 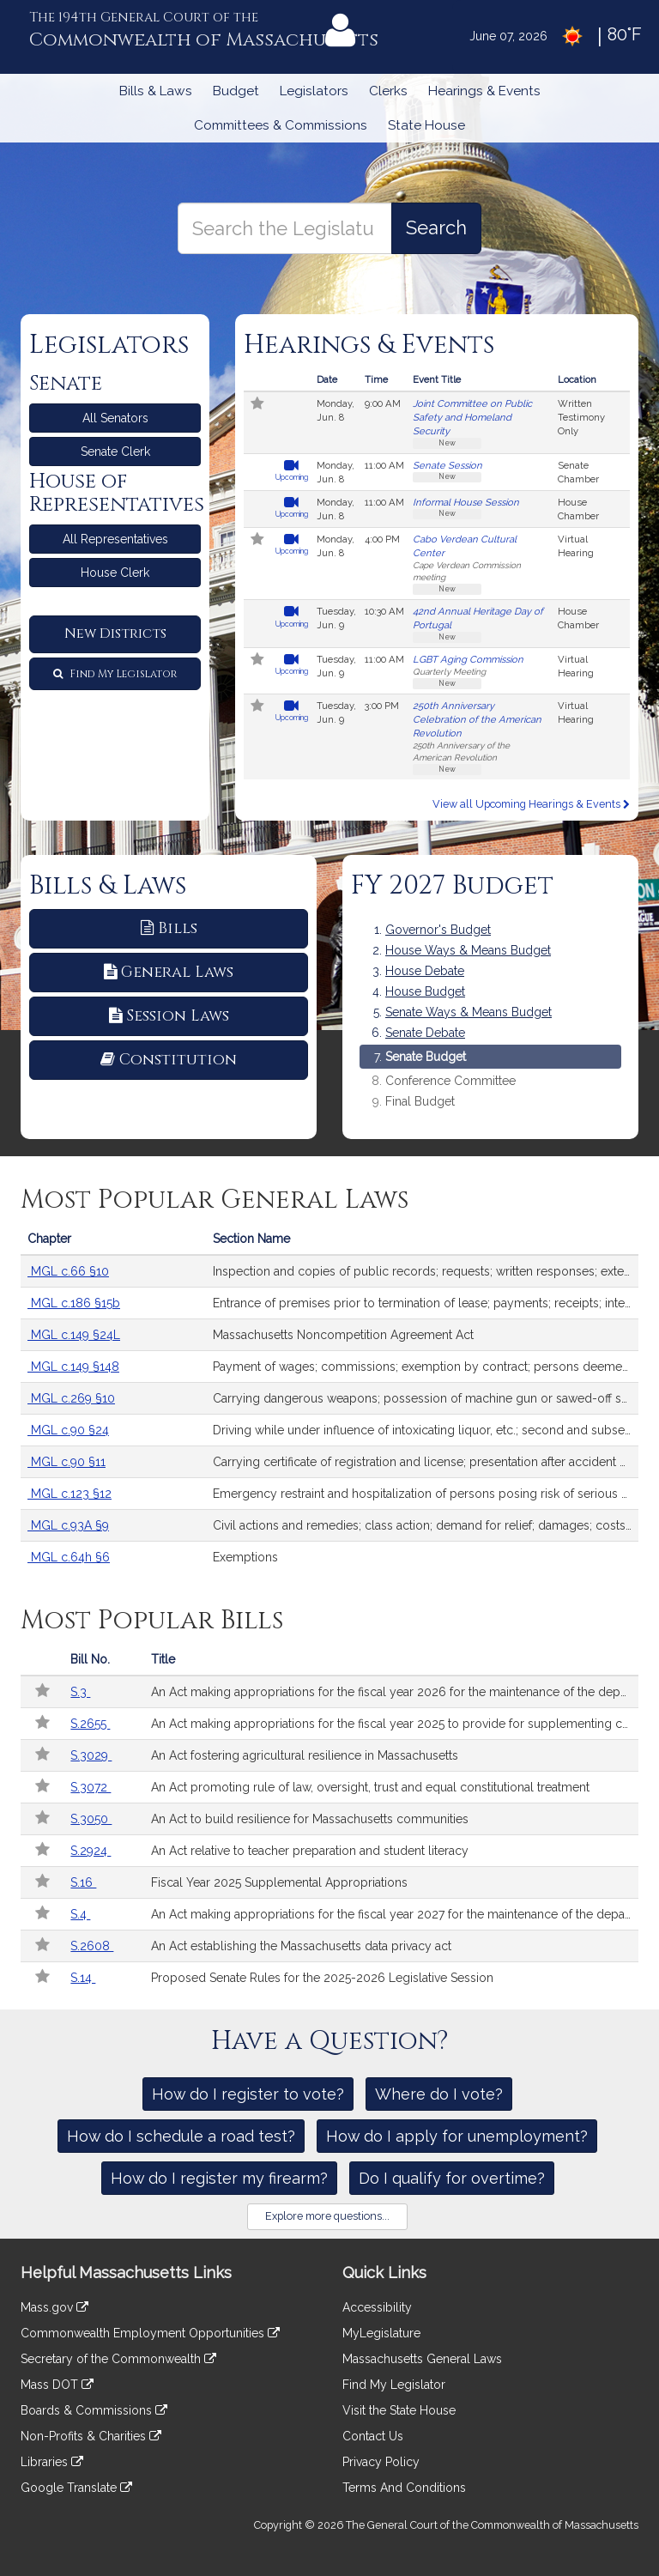 What do you see at coordinates (118, 2359) in the screenshot?
I see `Secretary of the Commonwealth` at bounding box center [118, 2359].